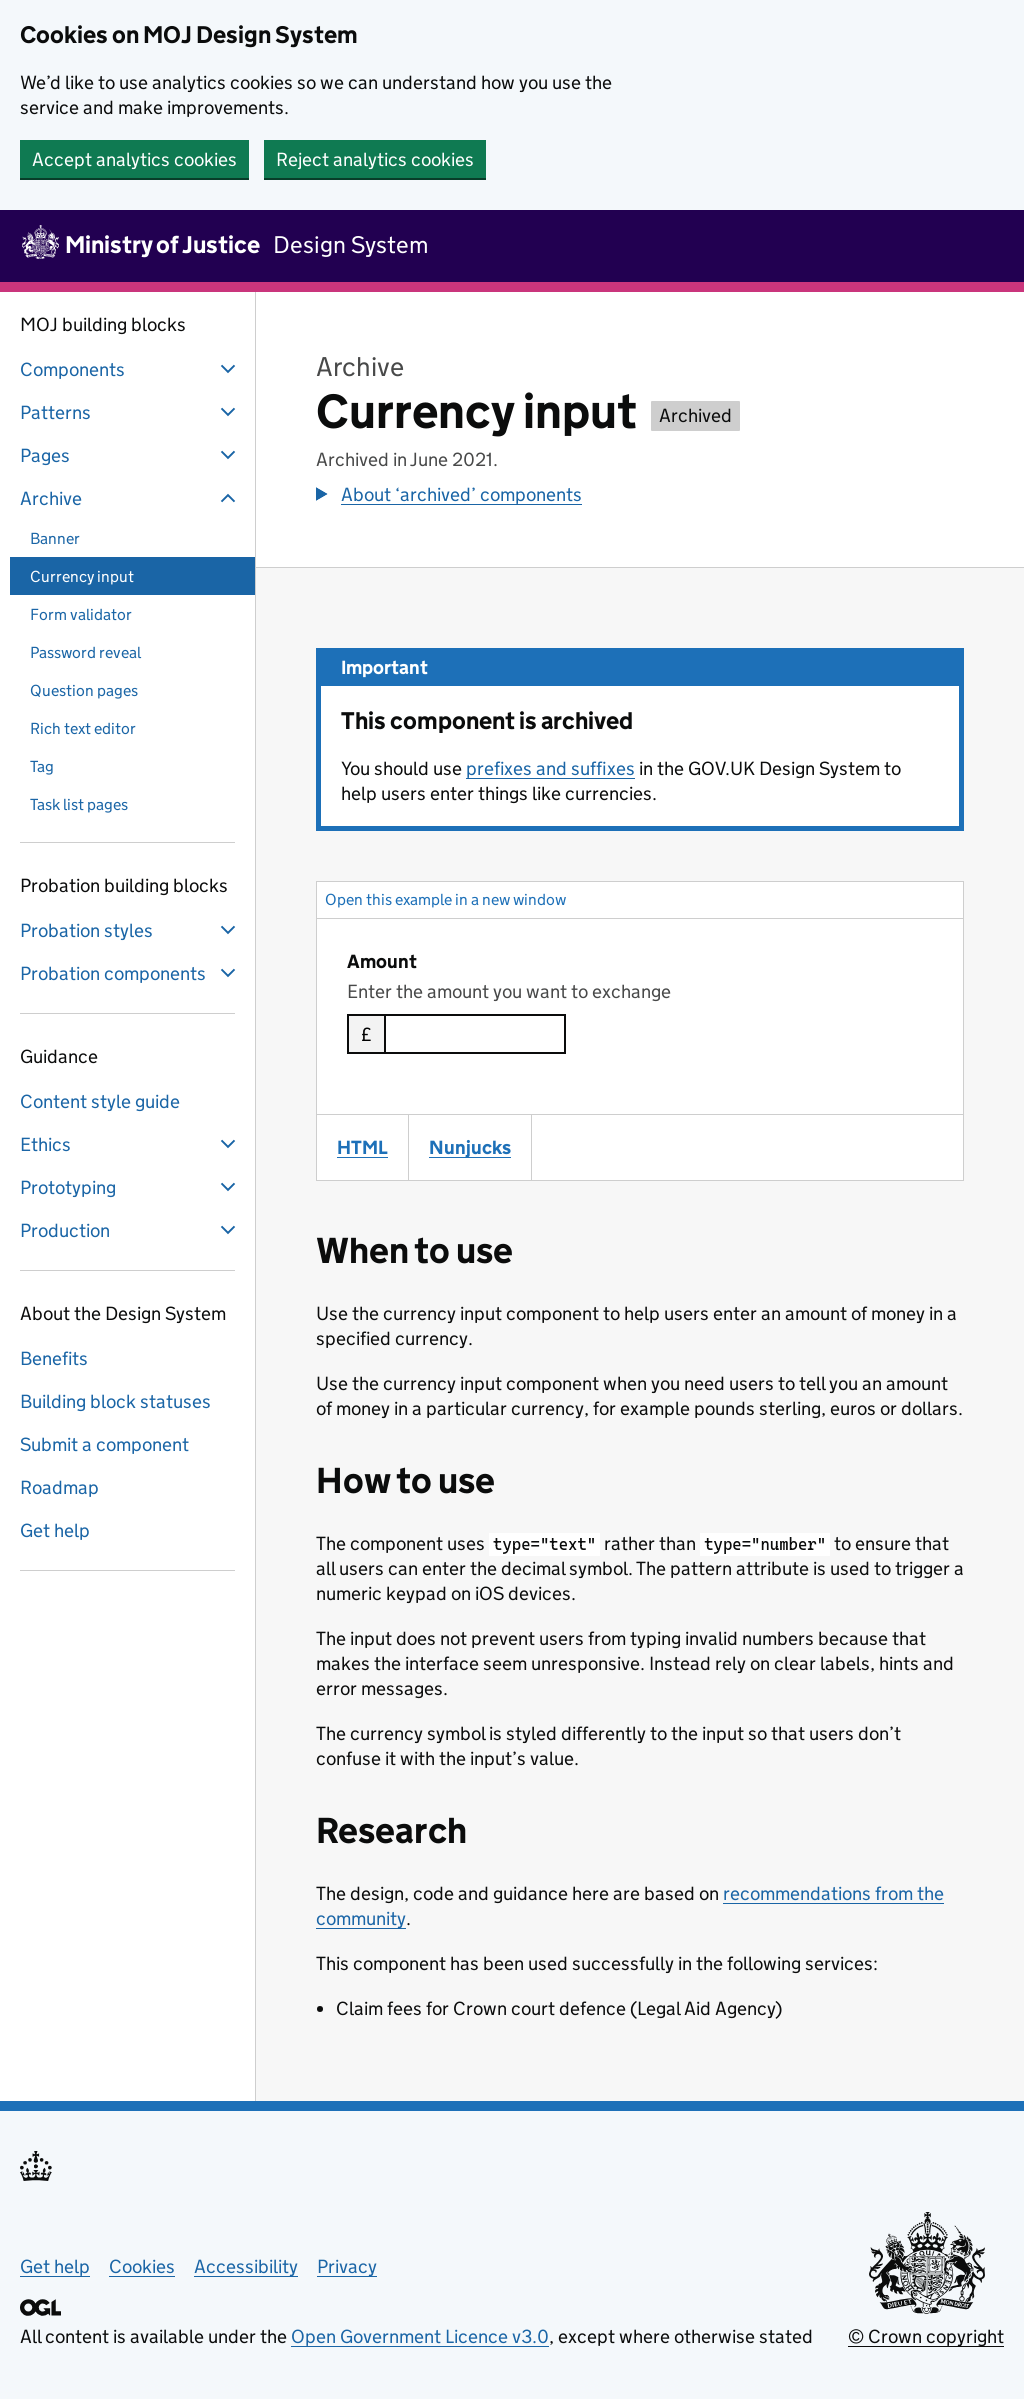  What do you see at coordinates (420, 2336) in the screenshot?
I see `Open Government Licence v3.0` at bounding box center [420, 2336].